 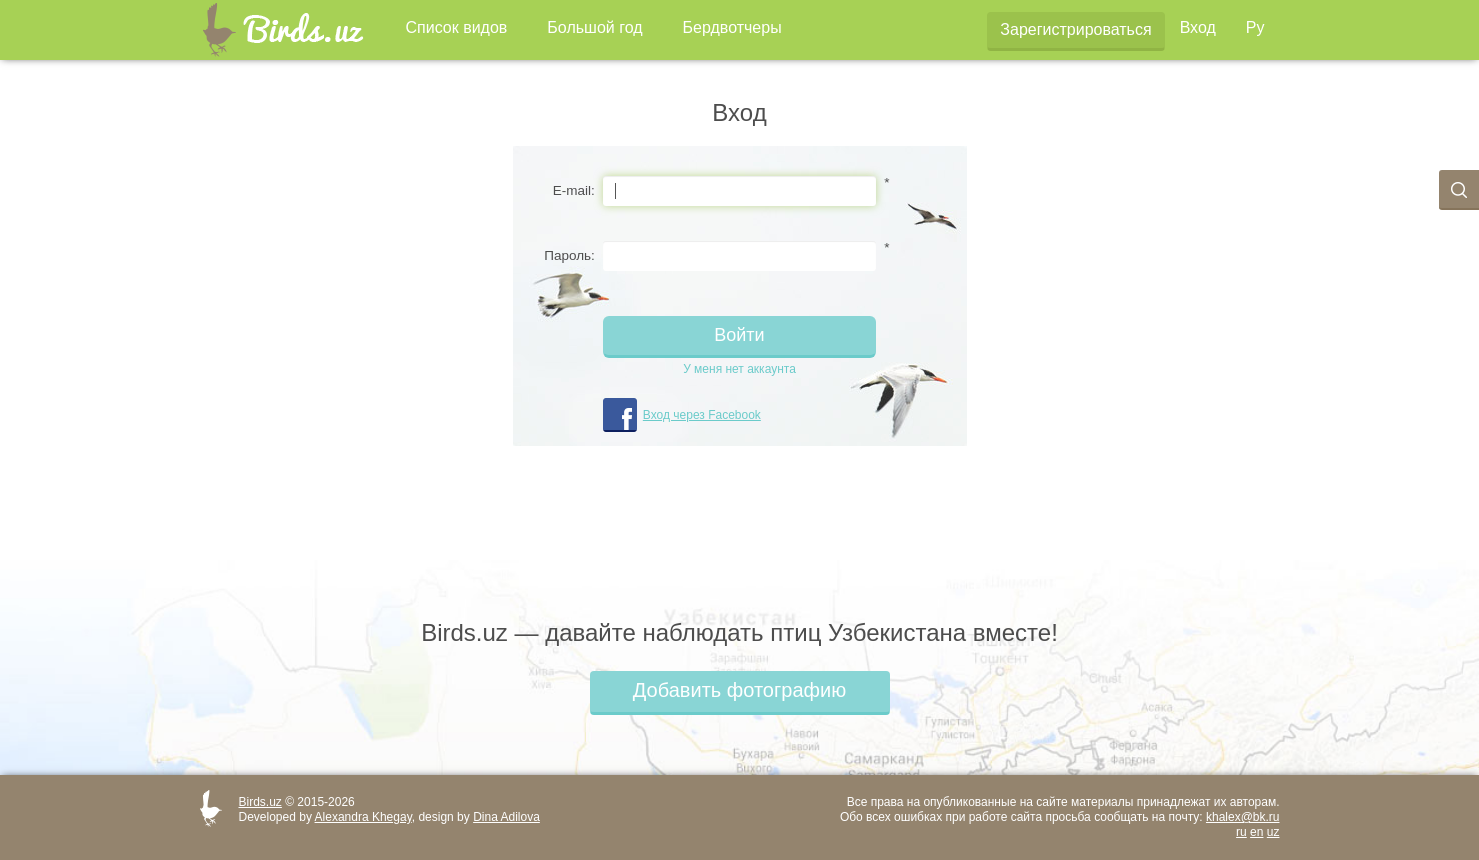 I want to click on Вход через Facebook, so click(x=702, y=415).